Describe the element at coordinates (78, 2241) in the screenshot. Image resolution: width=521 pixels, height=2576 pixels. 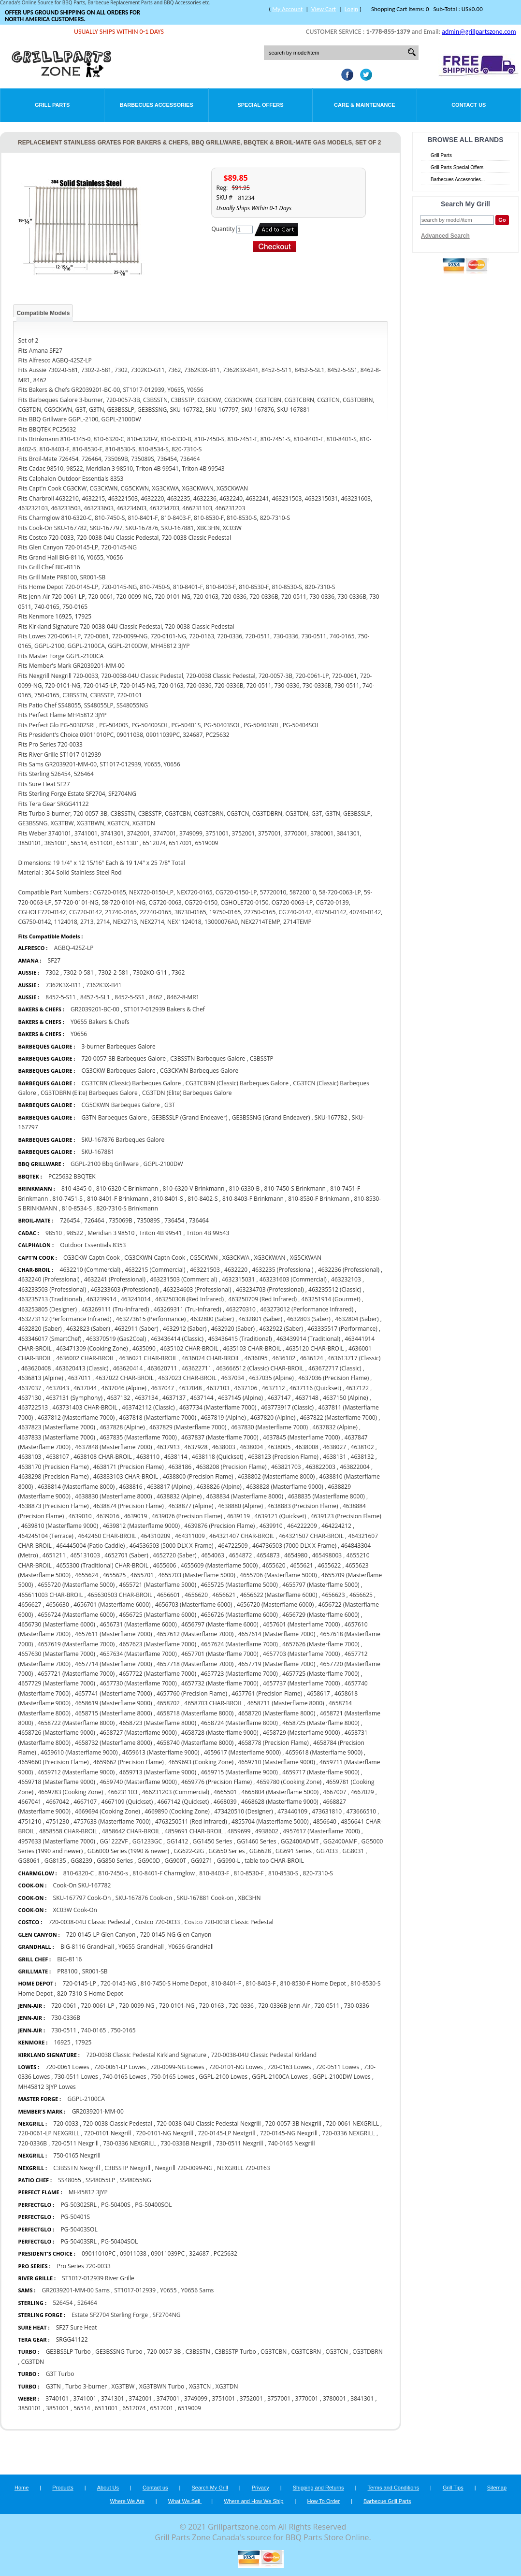
I see `PG-50403SRL` at that location.